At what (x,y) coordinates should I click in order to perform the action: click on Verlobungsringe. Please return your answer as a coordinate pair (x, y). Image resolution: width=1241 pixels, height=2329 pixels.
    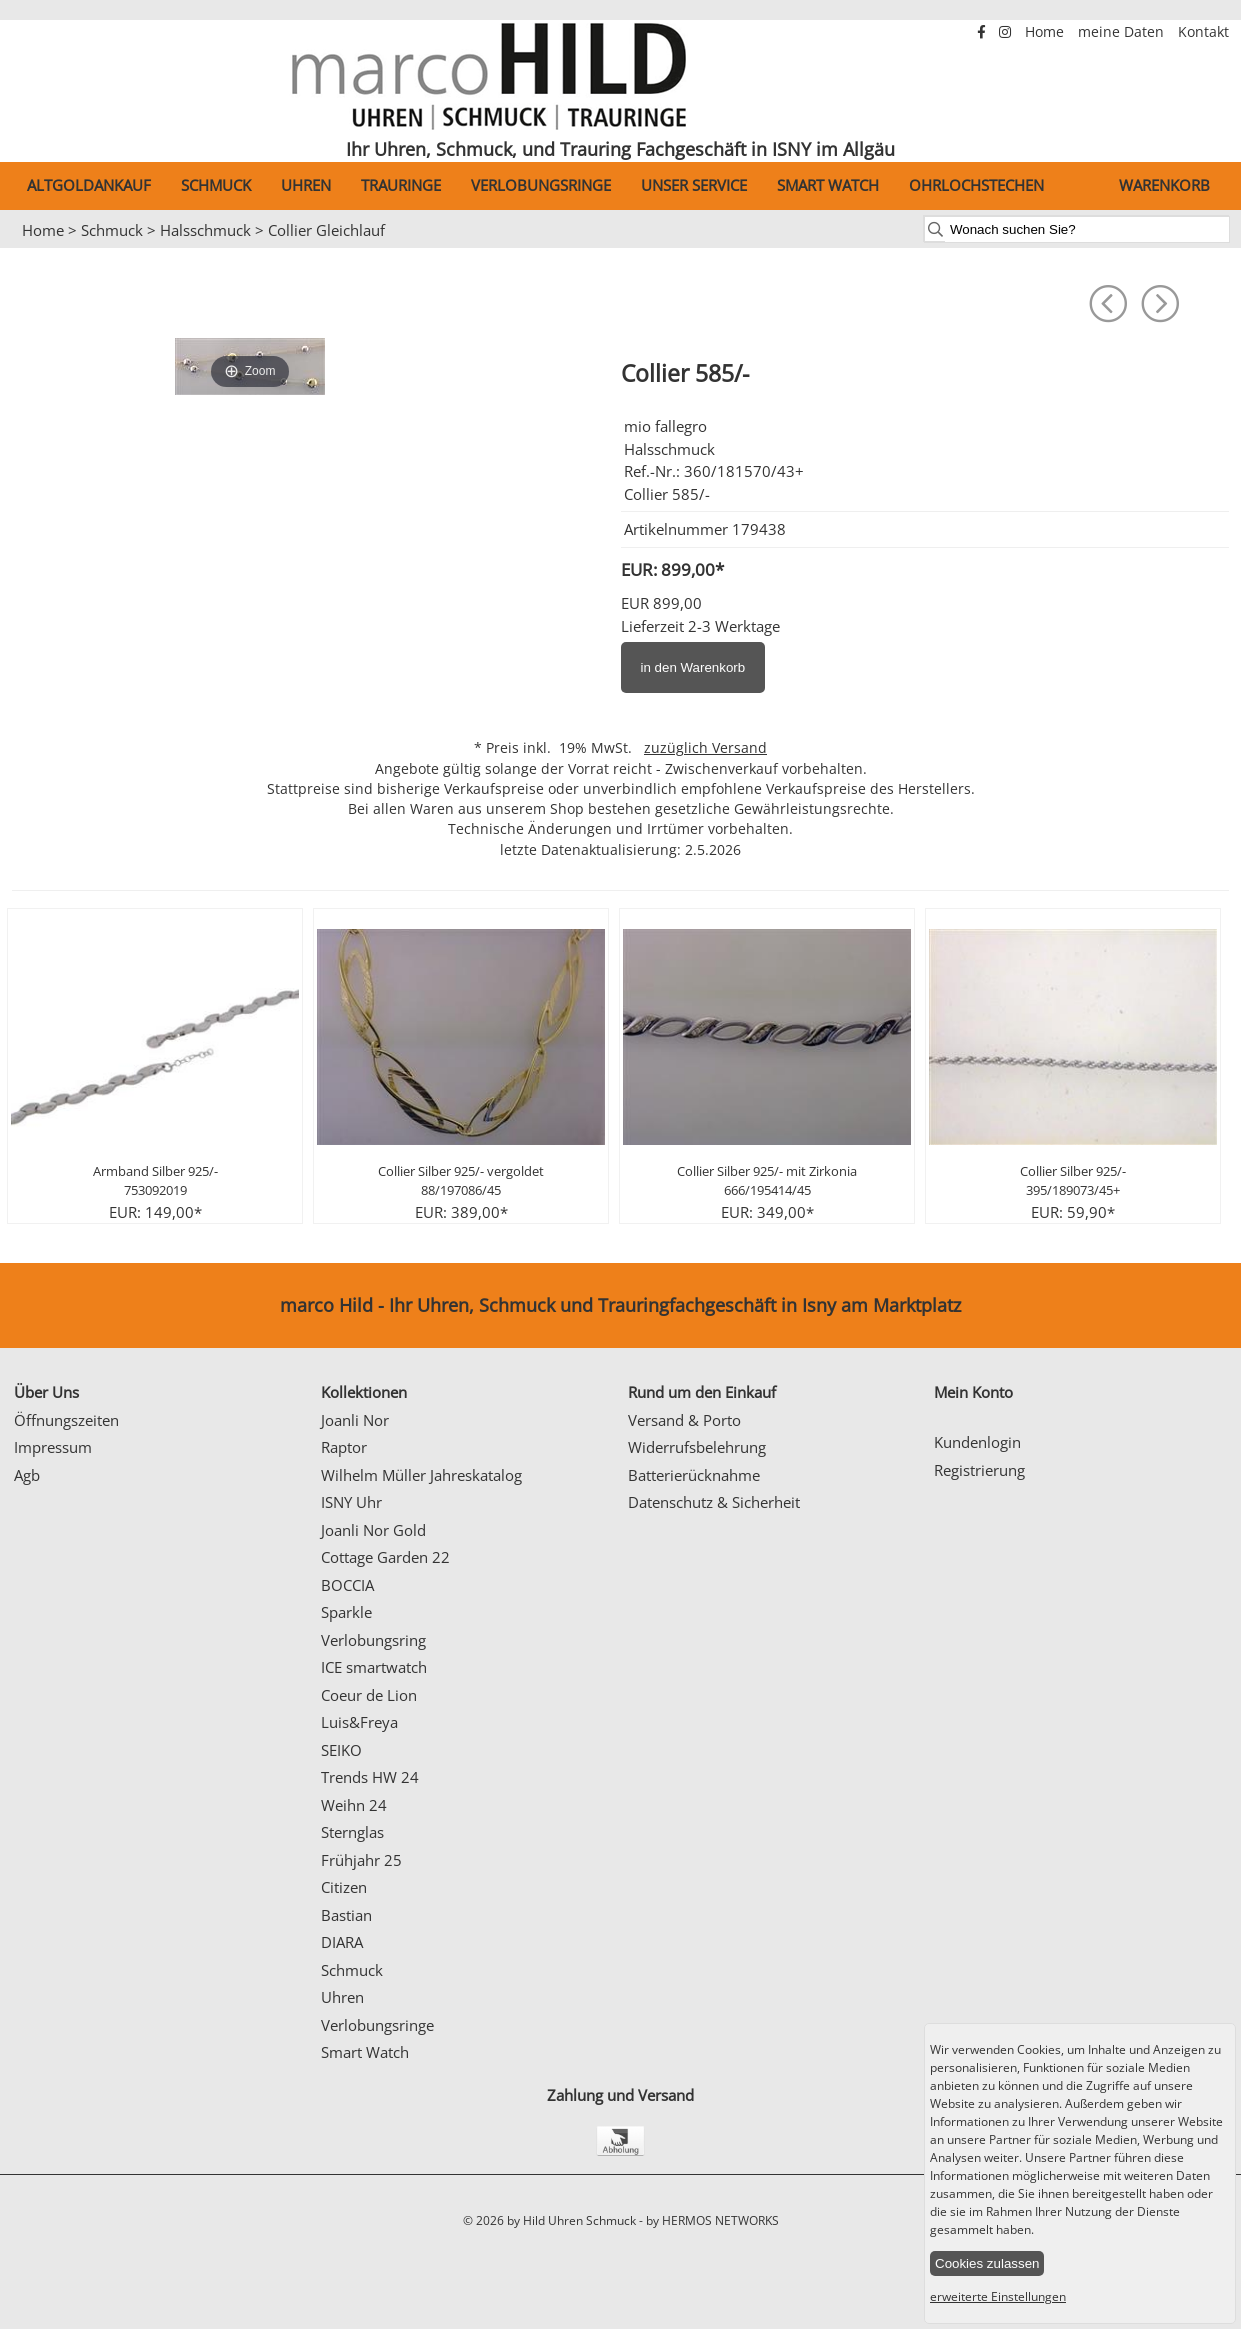
    Looking at the image, I should click on (541, 185).